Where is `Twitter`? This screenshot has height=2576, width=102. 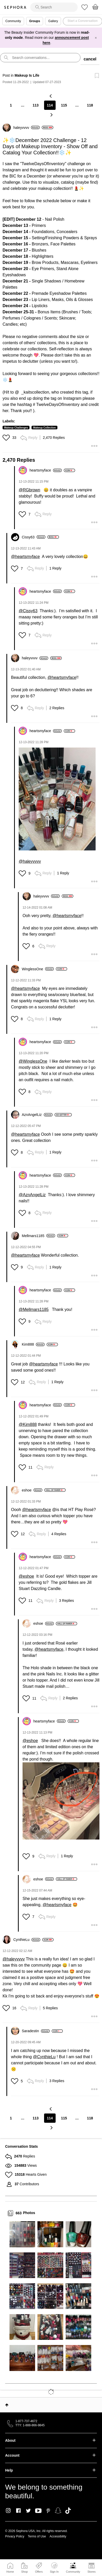 Twitter is located at coordinates (28, 2511).